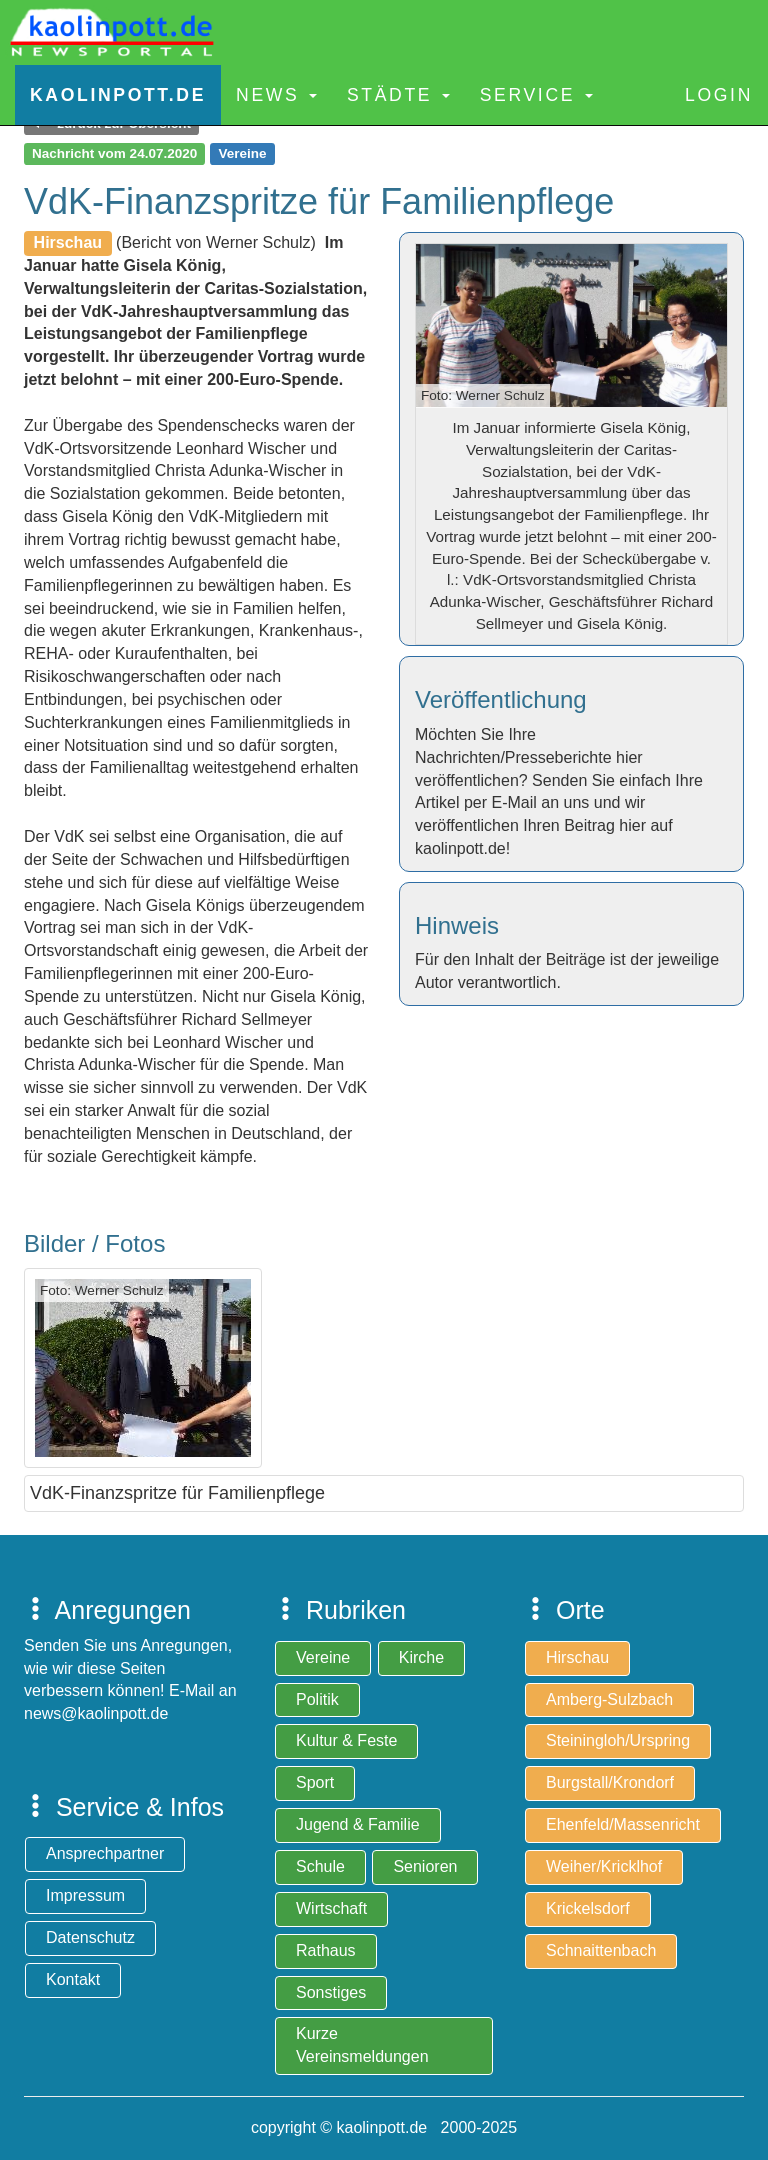 The height and width of the screenshot is (2160, 768). What do you see at coordinates (601, 1950) in the screenshot?
I see `Schnaittenbach` at bounding box center [601, 1950].